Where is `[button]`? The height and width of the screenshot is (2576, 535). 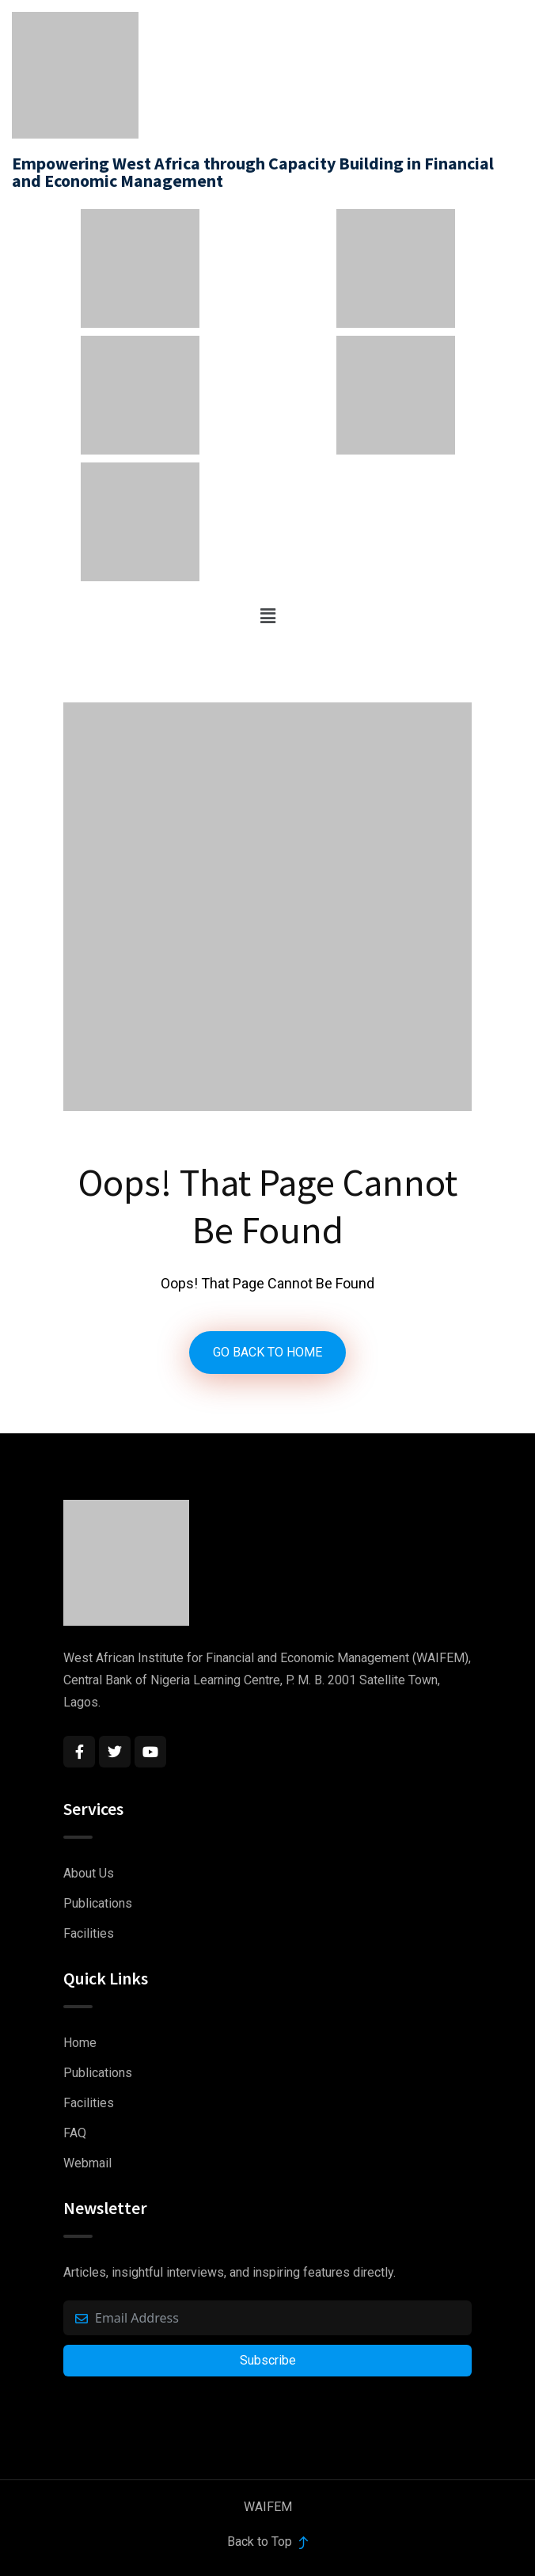
[button] is located at coordinates (267, 616).